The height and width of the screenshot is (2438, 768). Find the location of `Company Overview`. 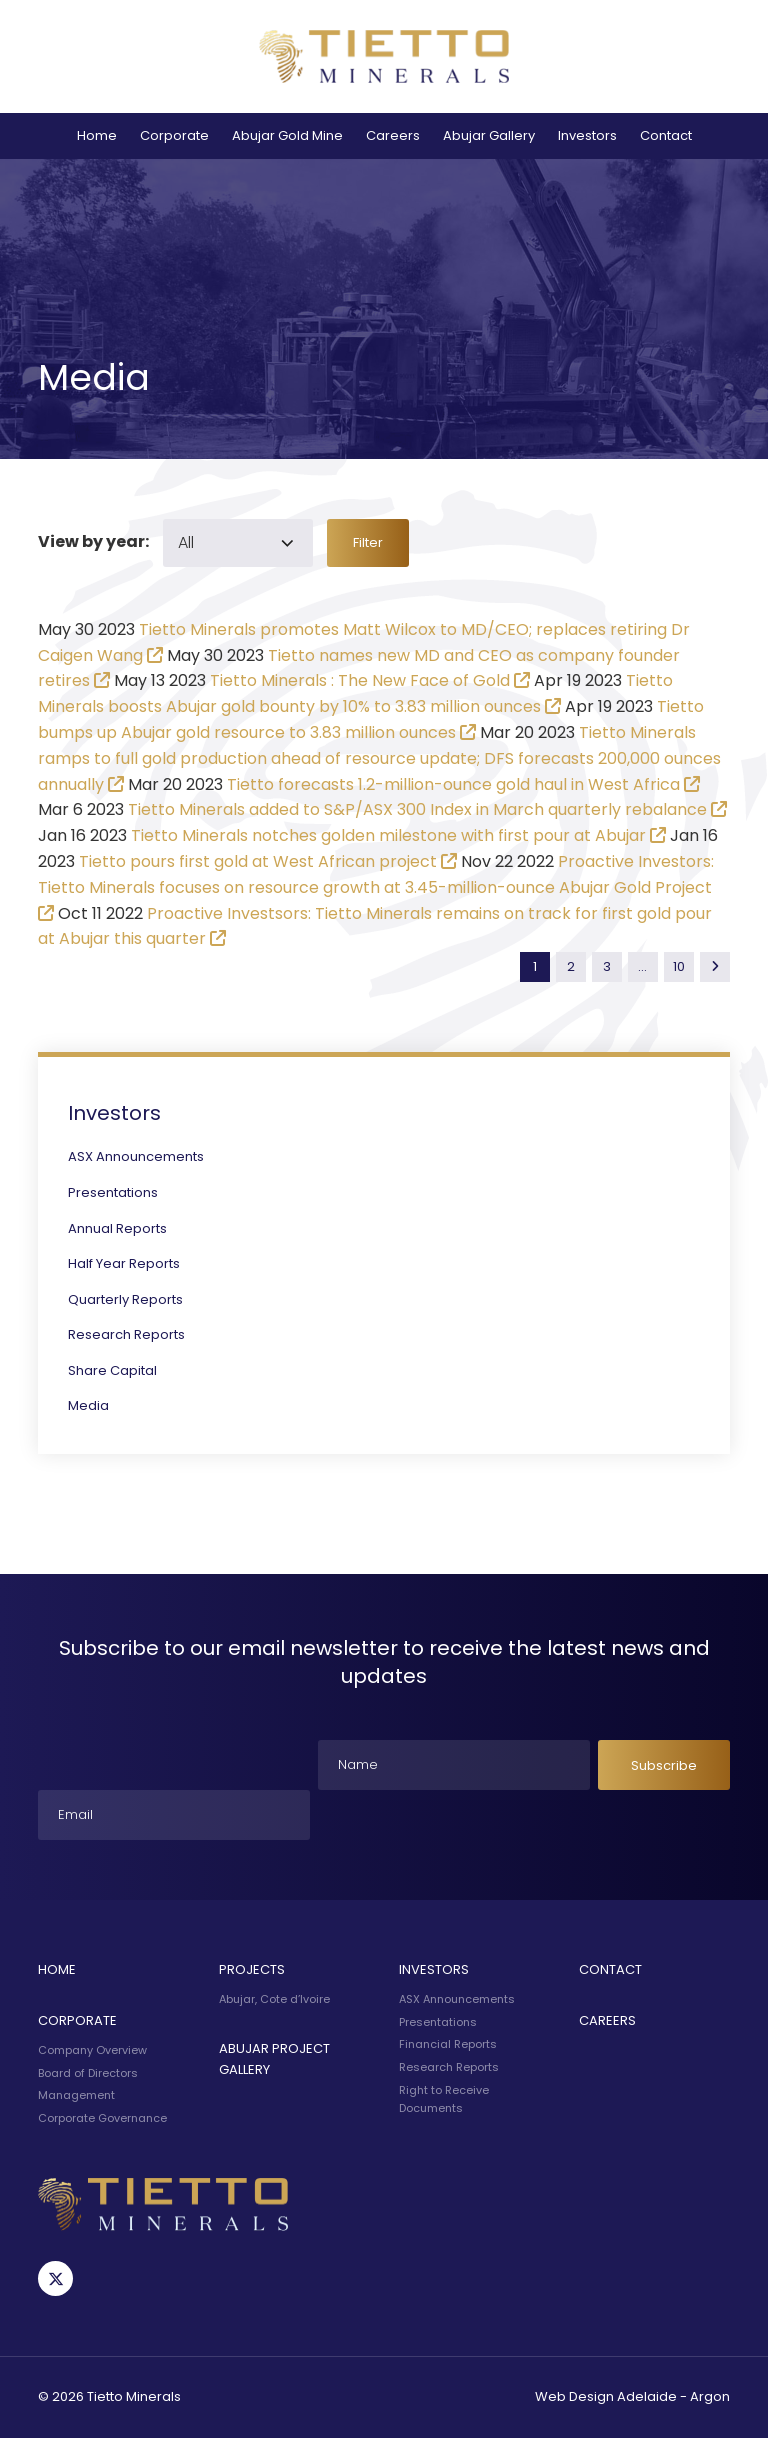

Company Overview is located at coordinates (92, 2050).